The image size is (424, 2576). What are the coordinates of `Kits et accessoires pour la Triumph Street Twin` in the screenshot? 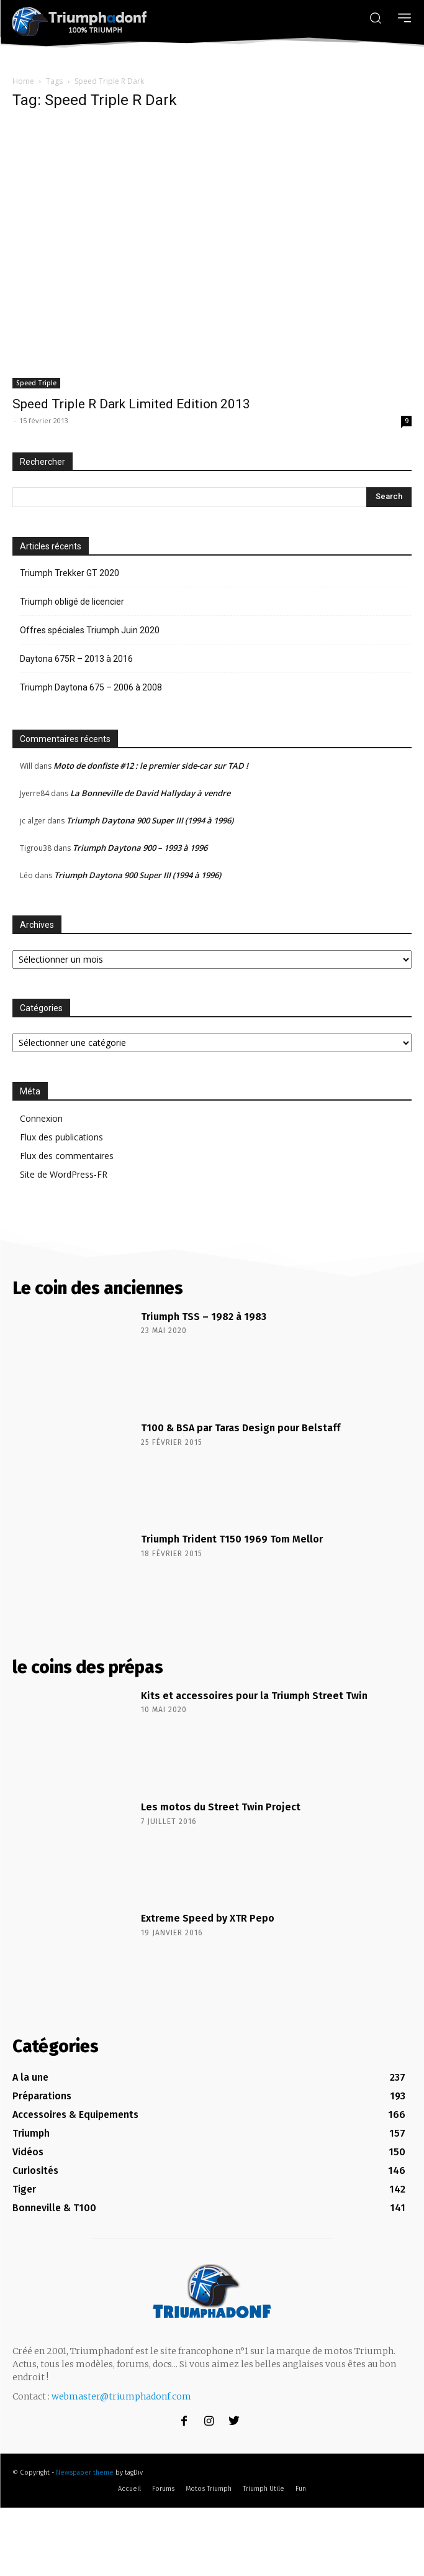 It's located at (254, 1696).